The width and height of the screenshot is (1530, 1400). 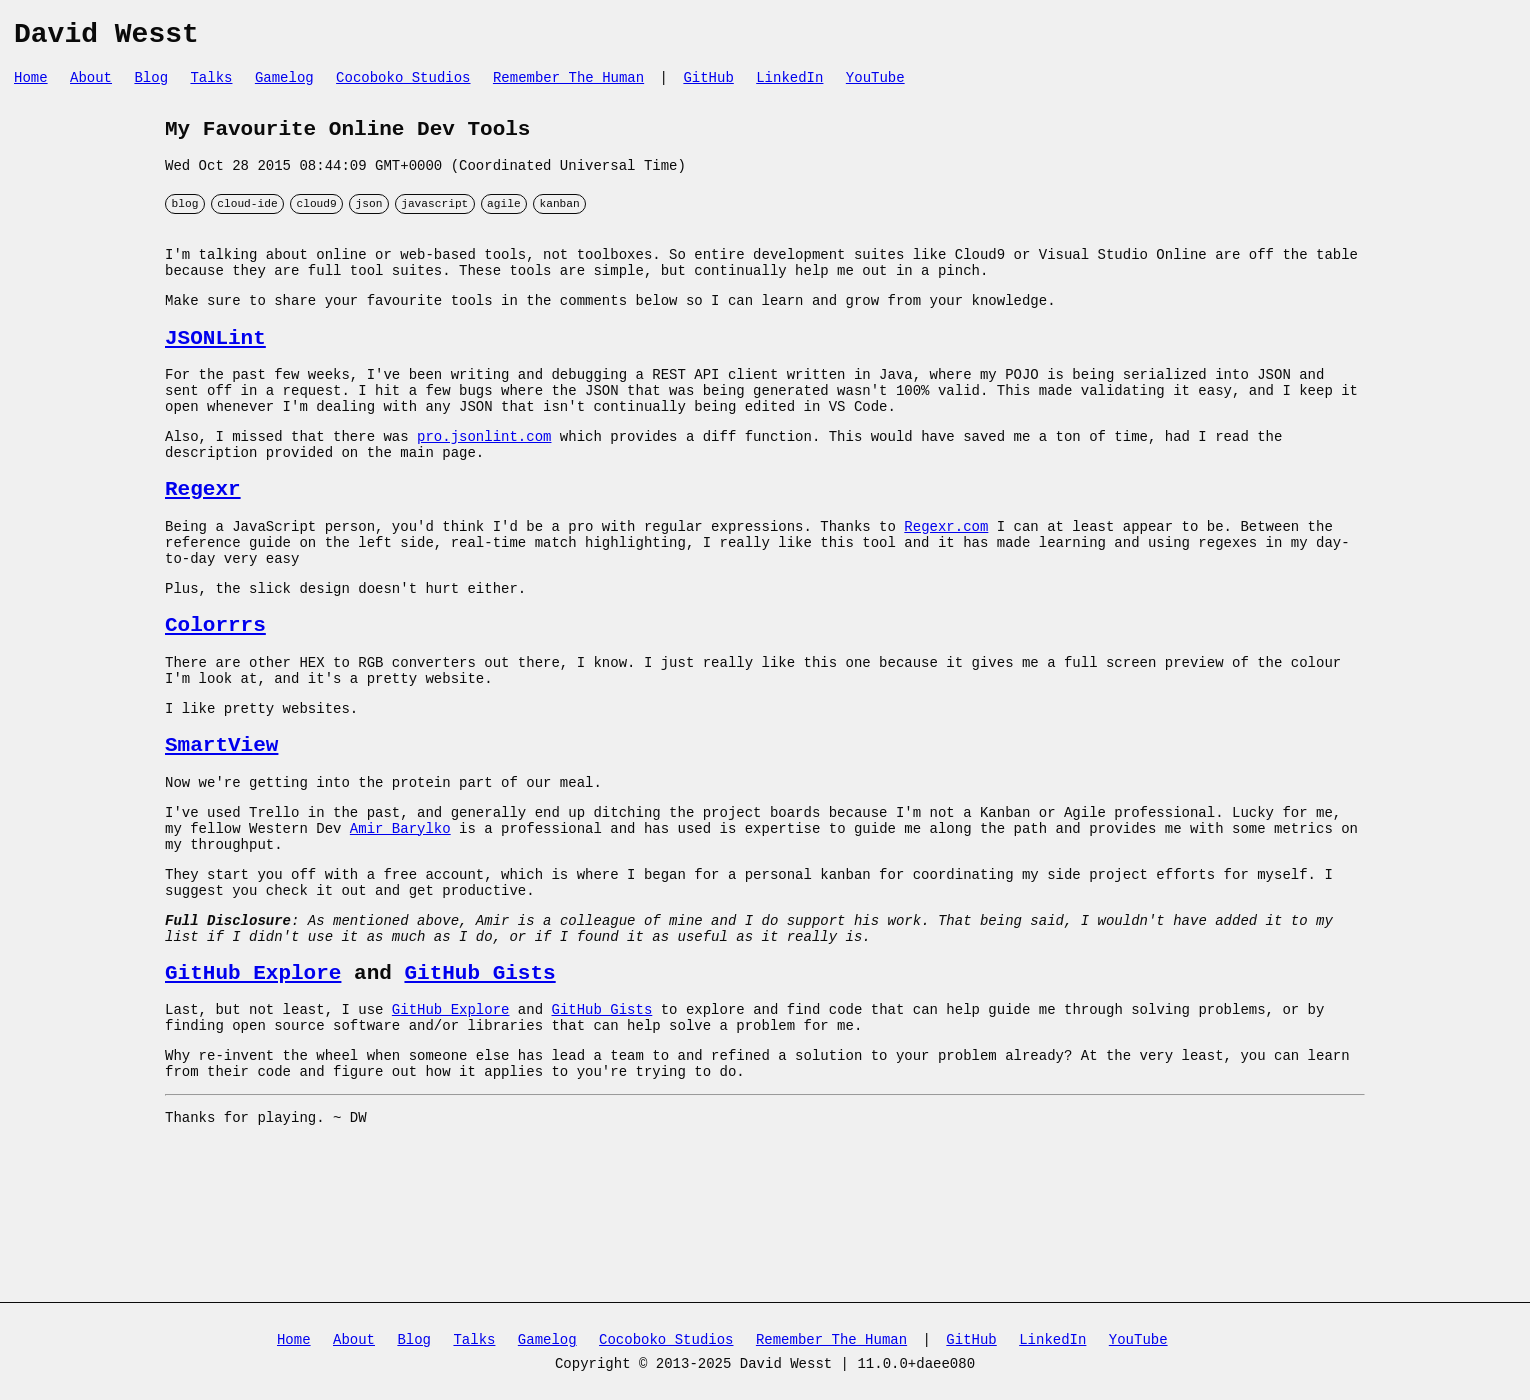 I want to click on Cocoboko Studios, so click(x=403, y=85).